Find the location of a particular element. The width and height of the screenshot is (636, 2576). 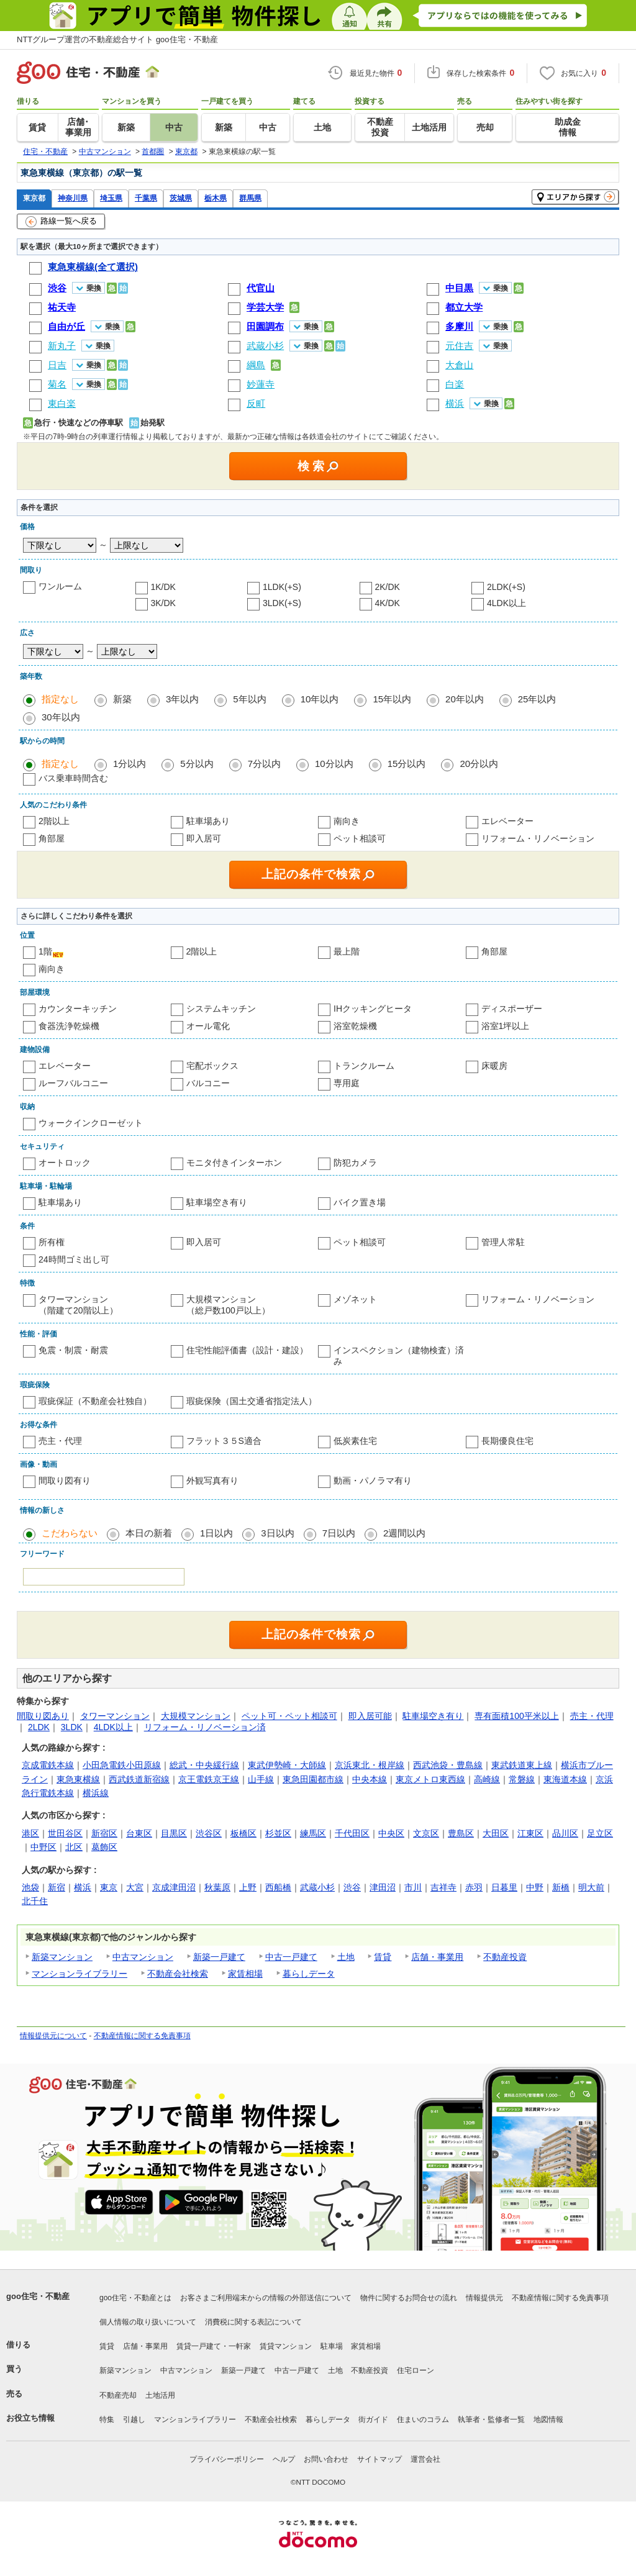

西武鉄道新宿線 is located at coordinates (139, 1779).